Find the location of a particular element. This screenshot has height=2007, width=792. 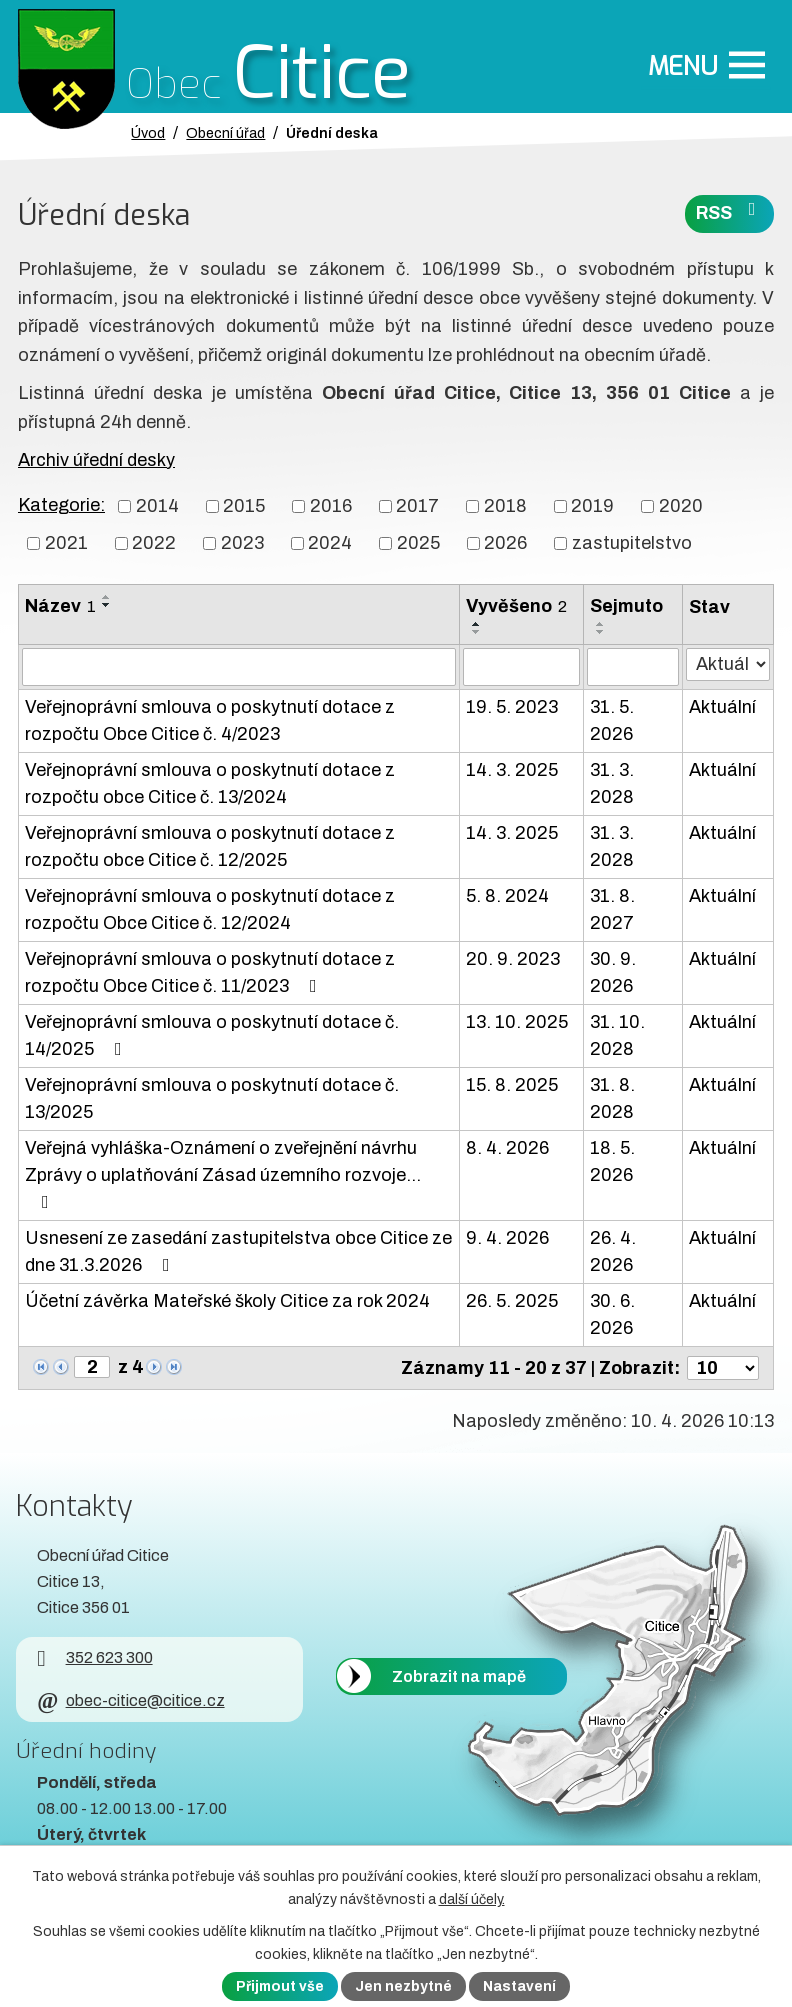

2016 is located at coordinates (331, 506).